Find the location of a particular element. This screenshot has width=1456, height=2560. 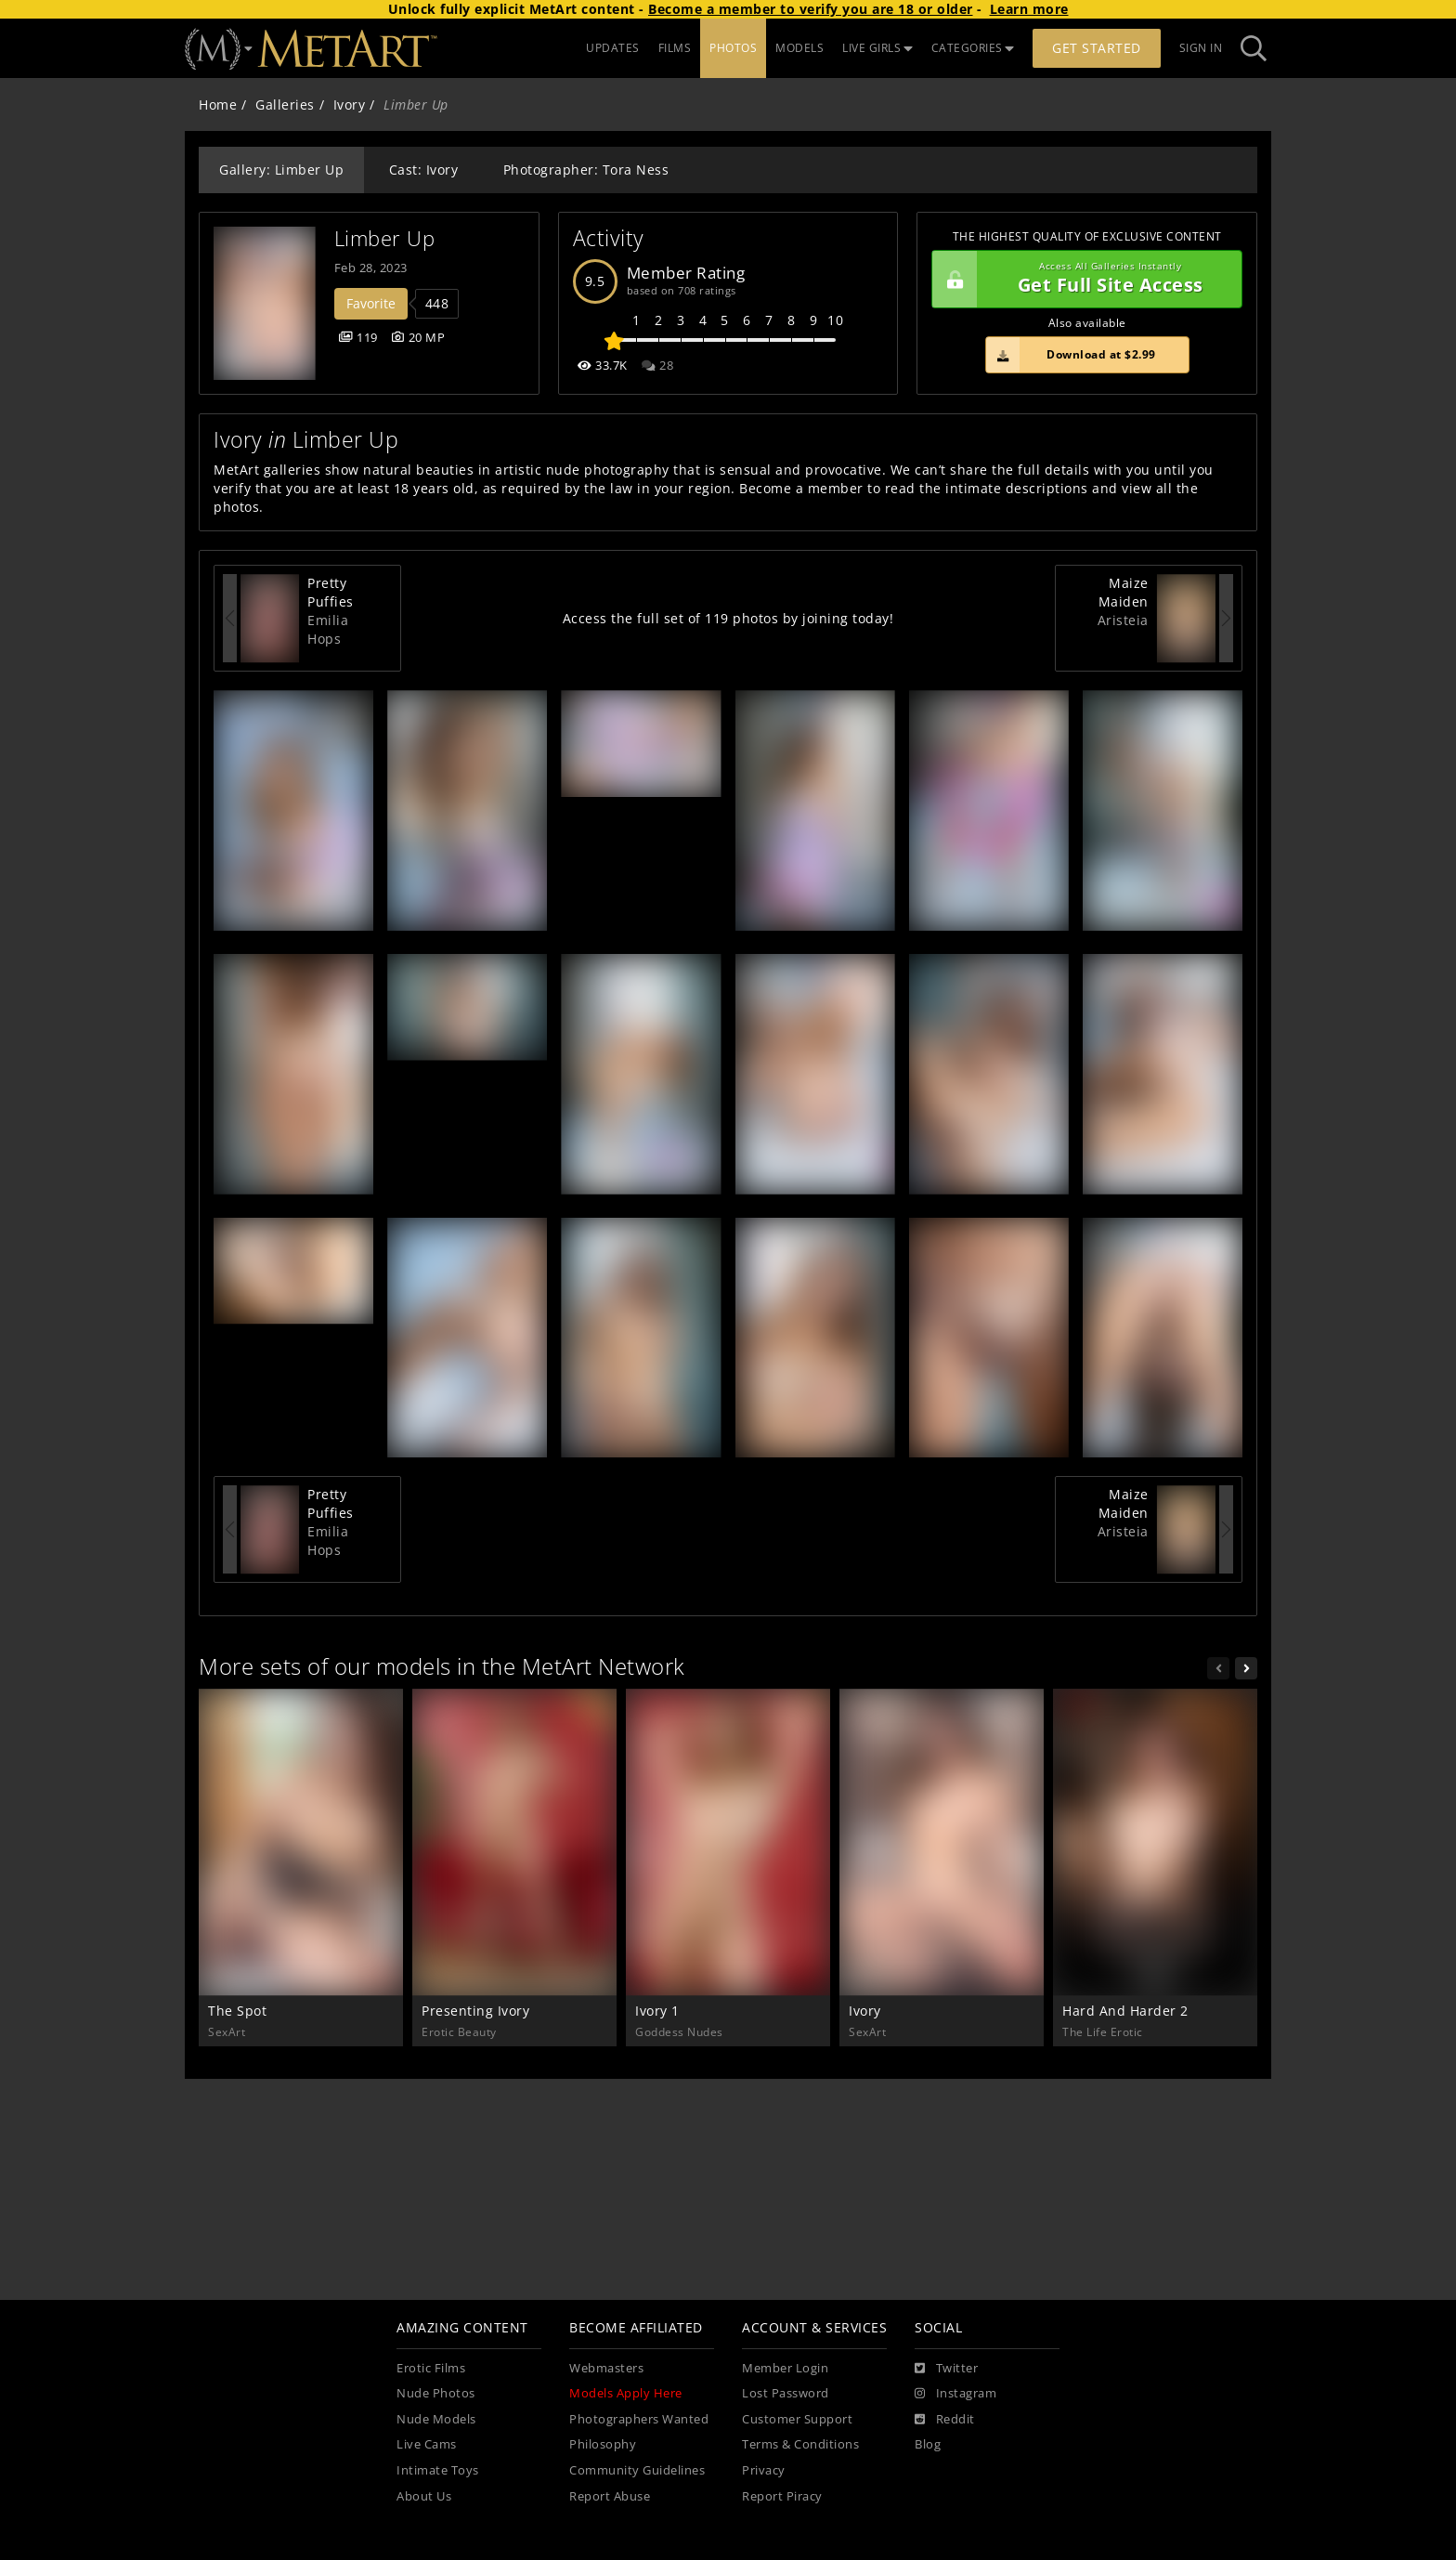

[Reddit] is located at coordinates (945, 2419).